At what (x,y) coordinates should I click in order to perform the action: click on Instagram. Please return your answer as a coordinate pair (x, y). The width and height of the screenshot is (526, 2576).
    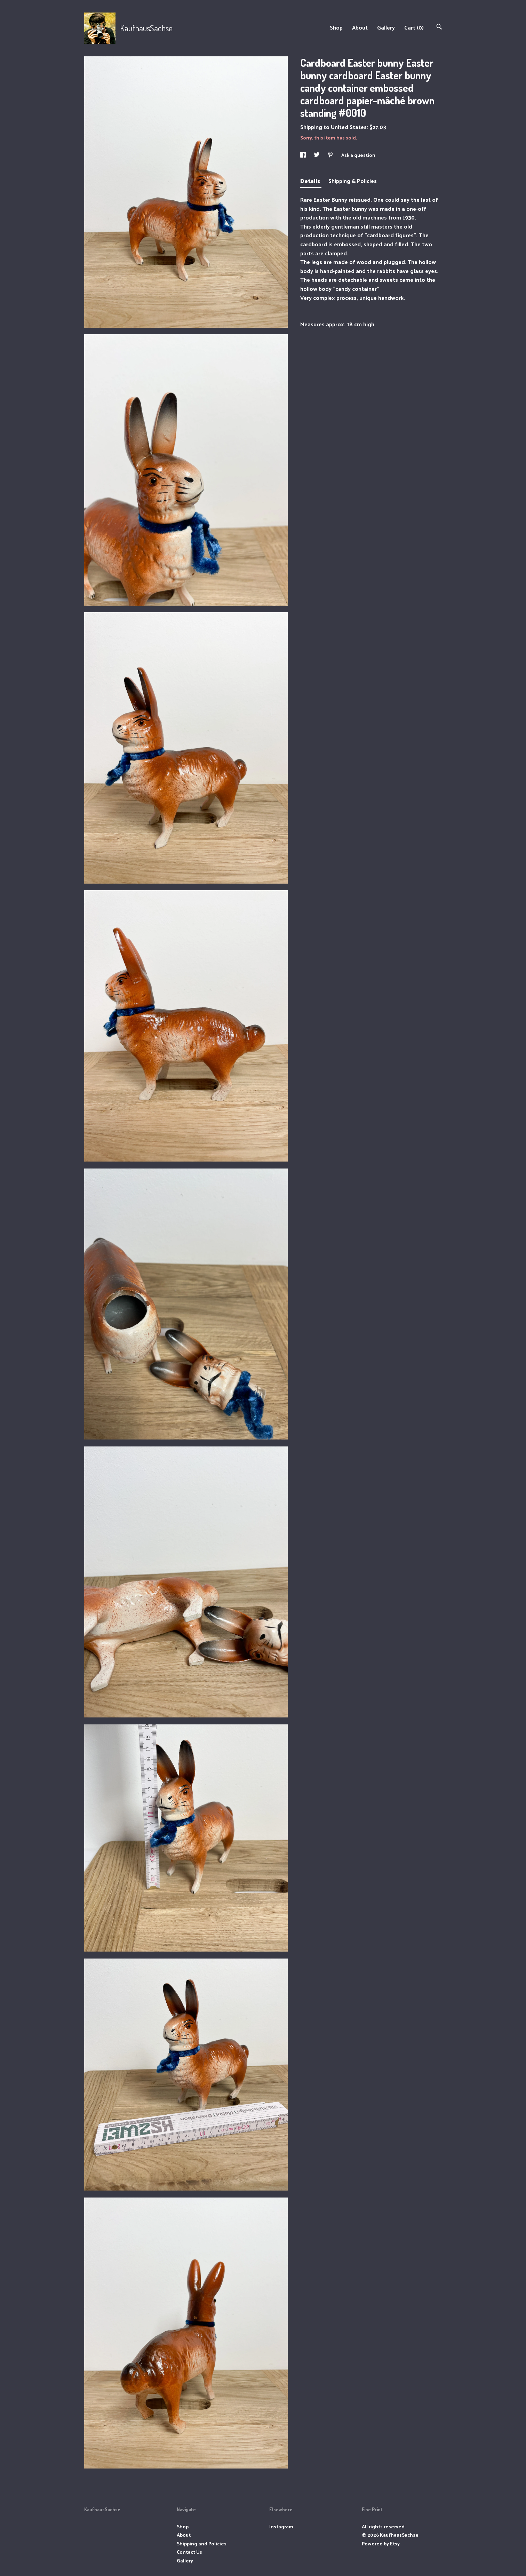
    Looking at the image, I should click on (281, 2526).